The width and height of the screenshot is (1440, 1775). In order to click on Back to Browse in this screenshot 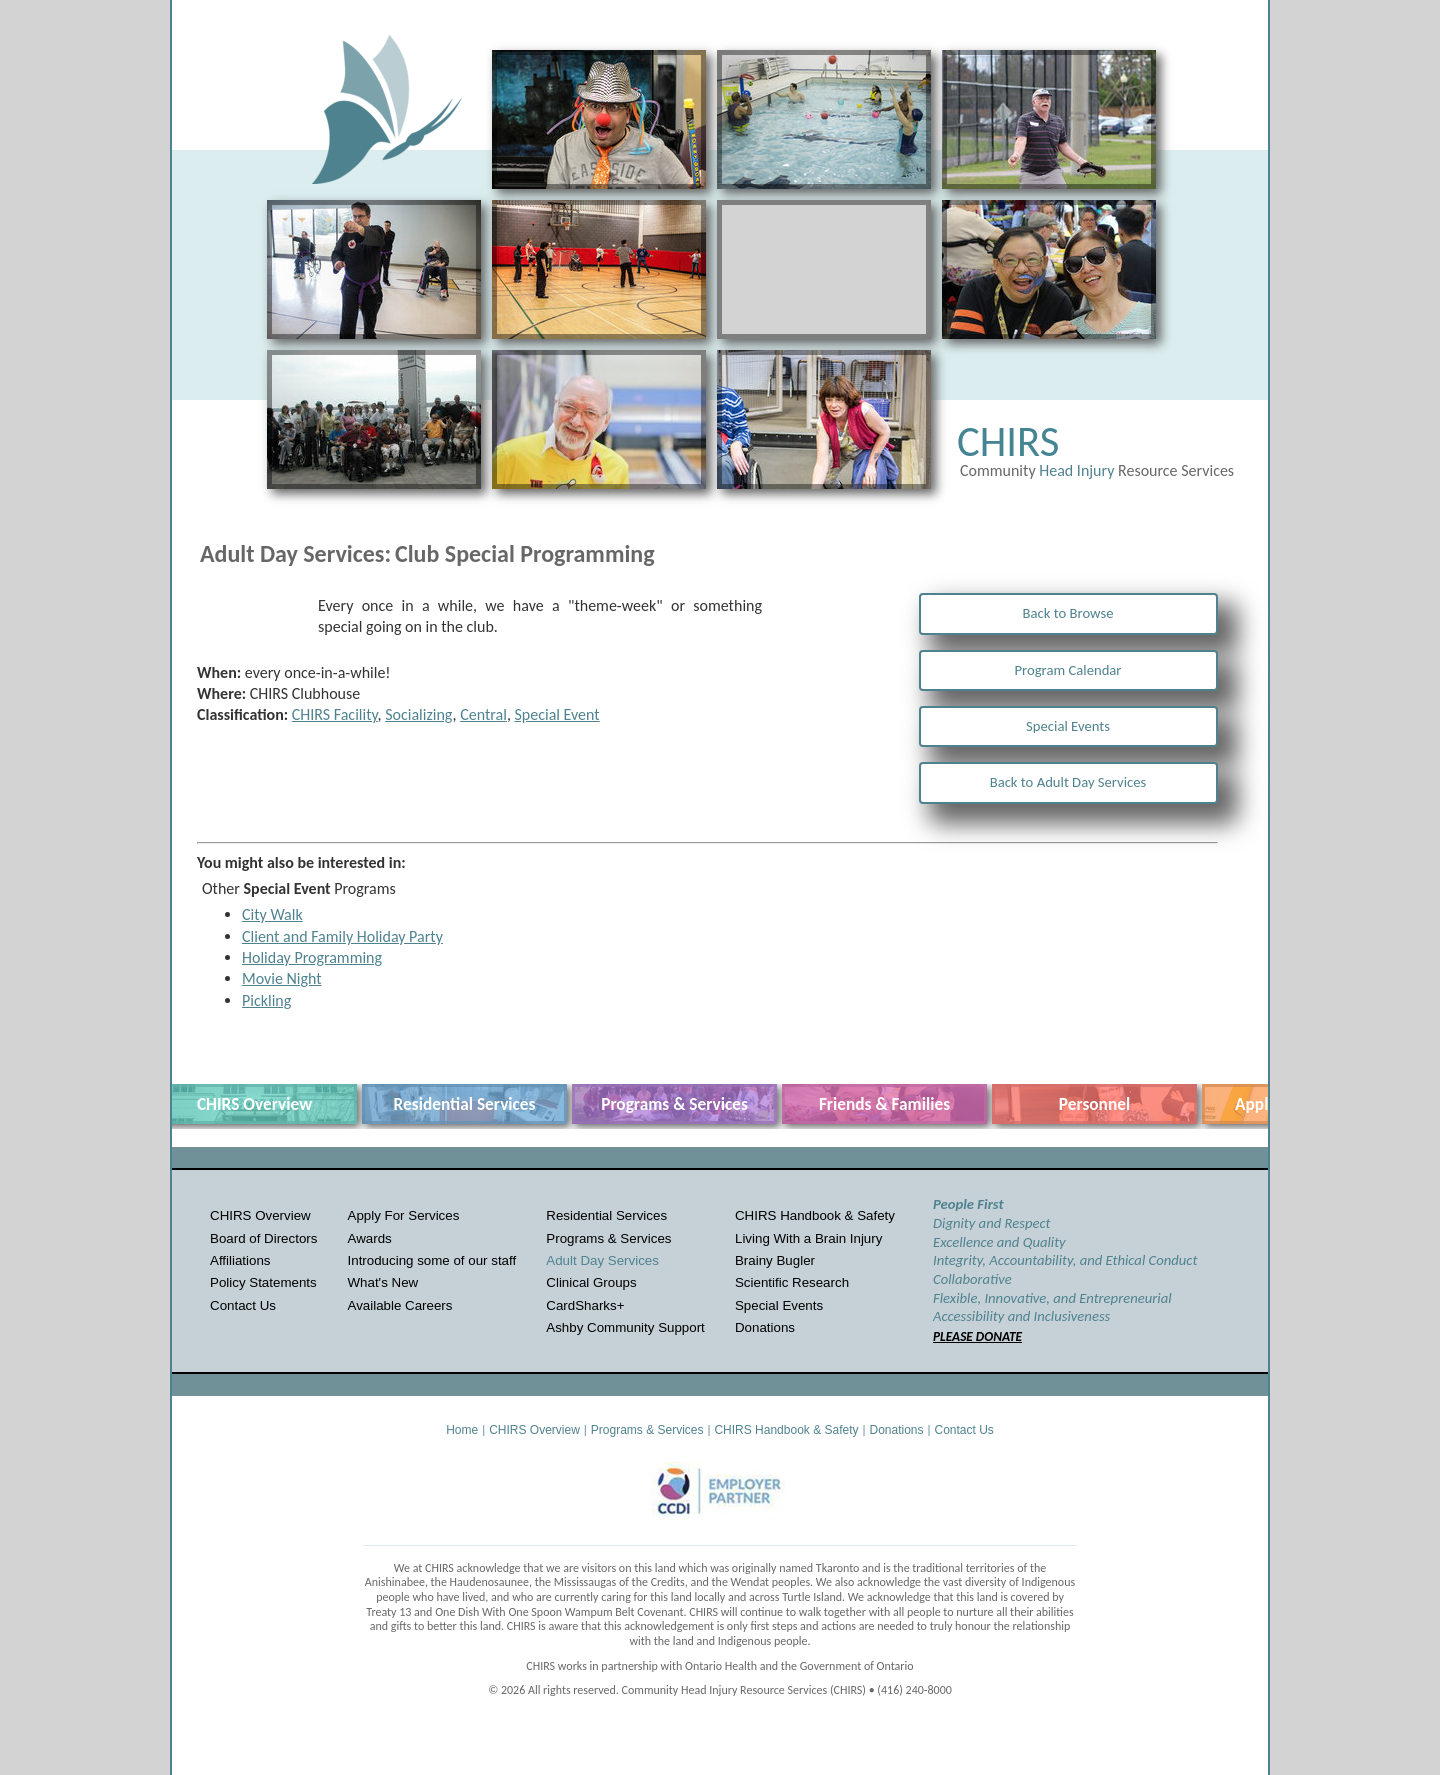, I will do `click(1068, 613)`.